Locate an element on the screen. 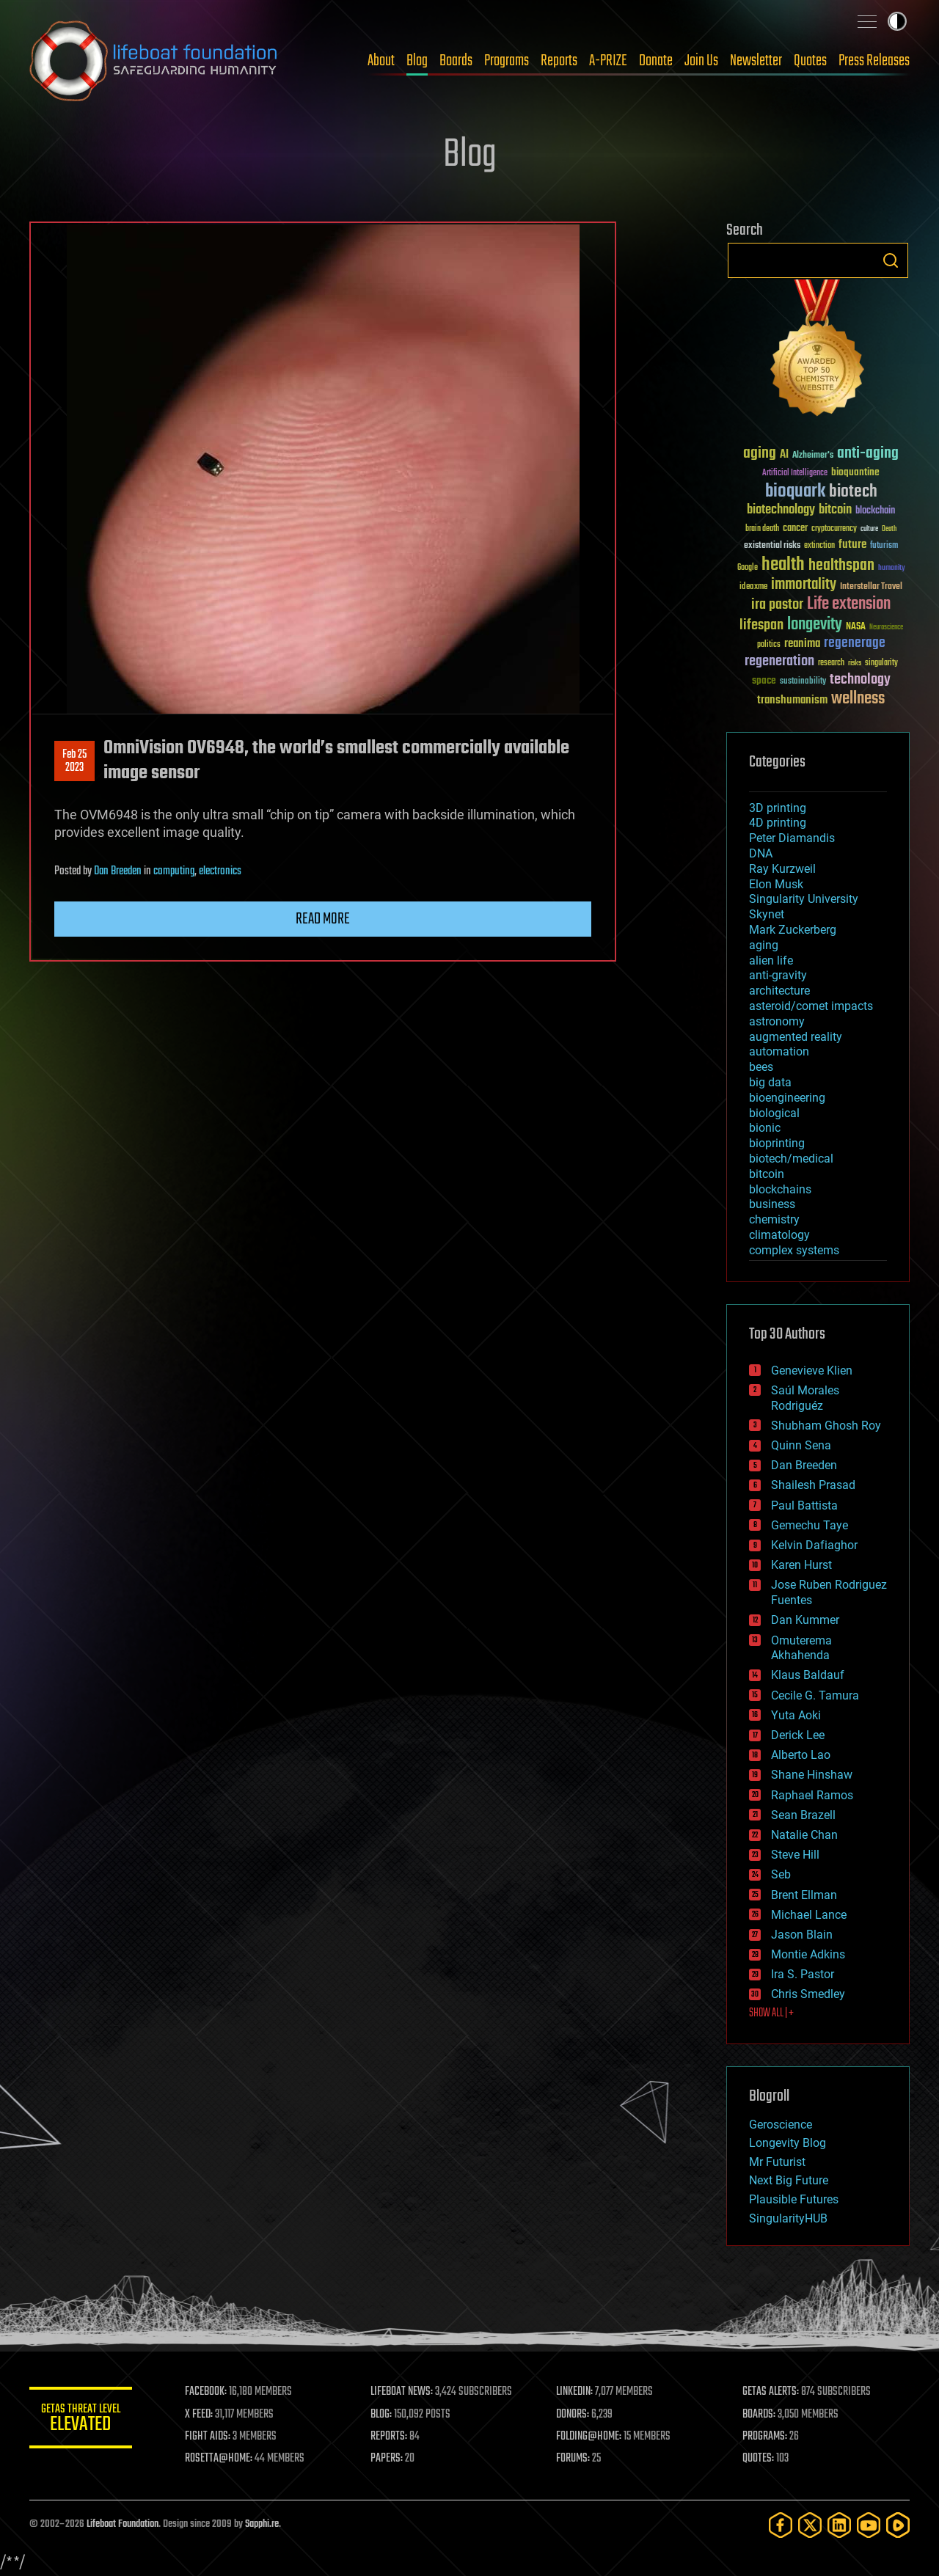  Lifeboat Foundation is located at coordinates (122, 2524).